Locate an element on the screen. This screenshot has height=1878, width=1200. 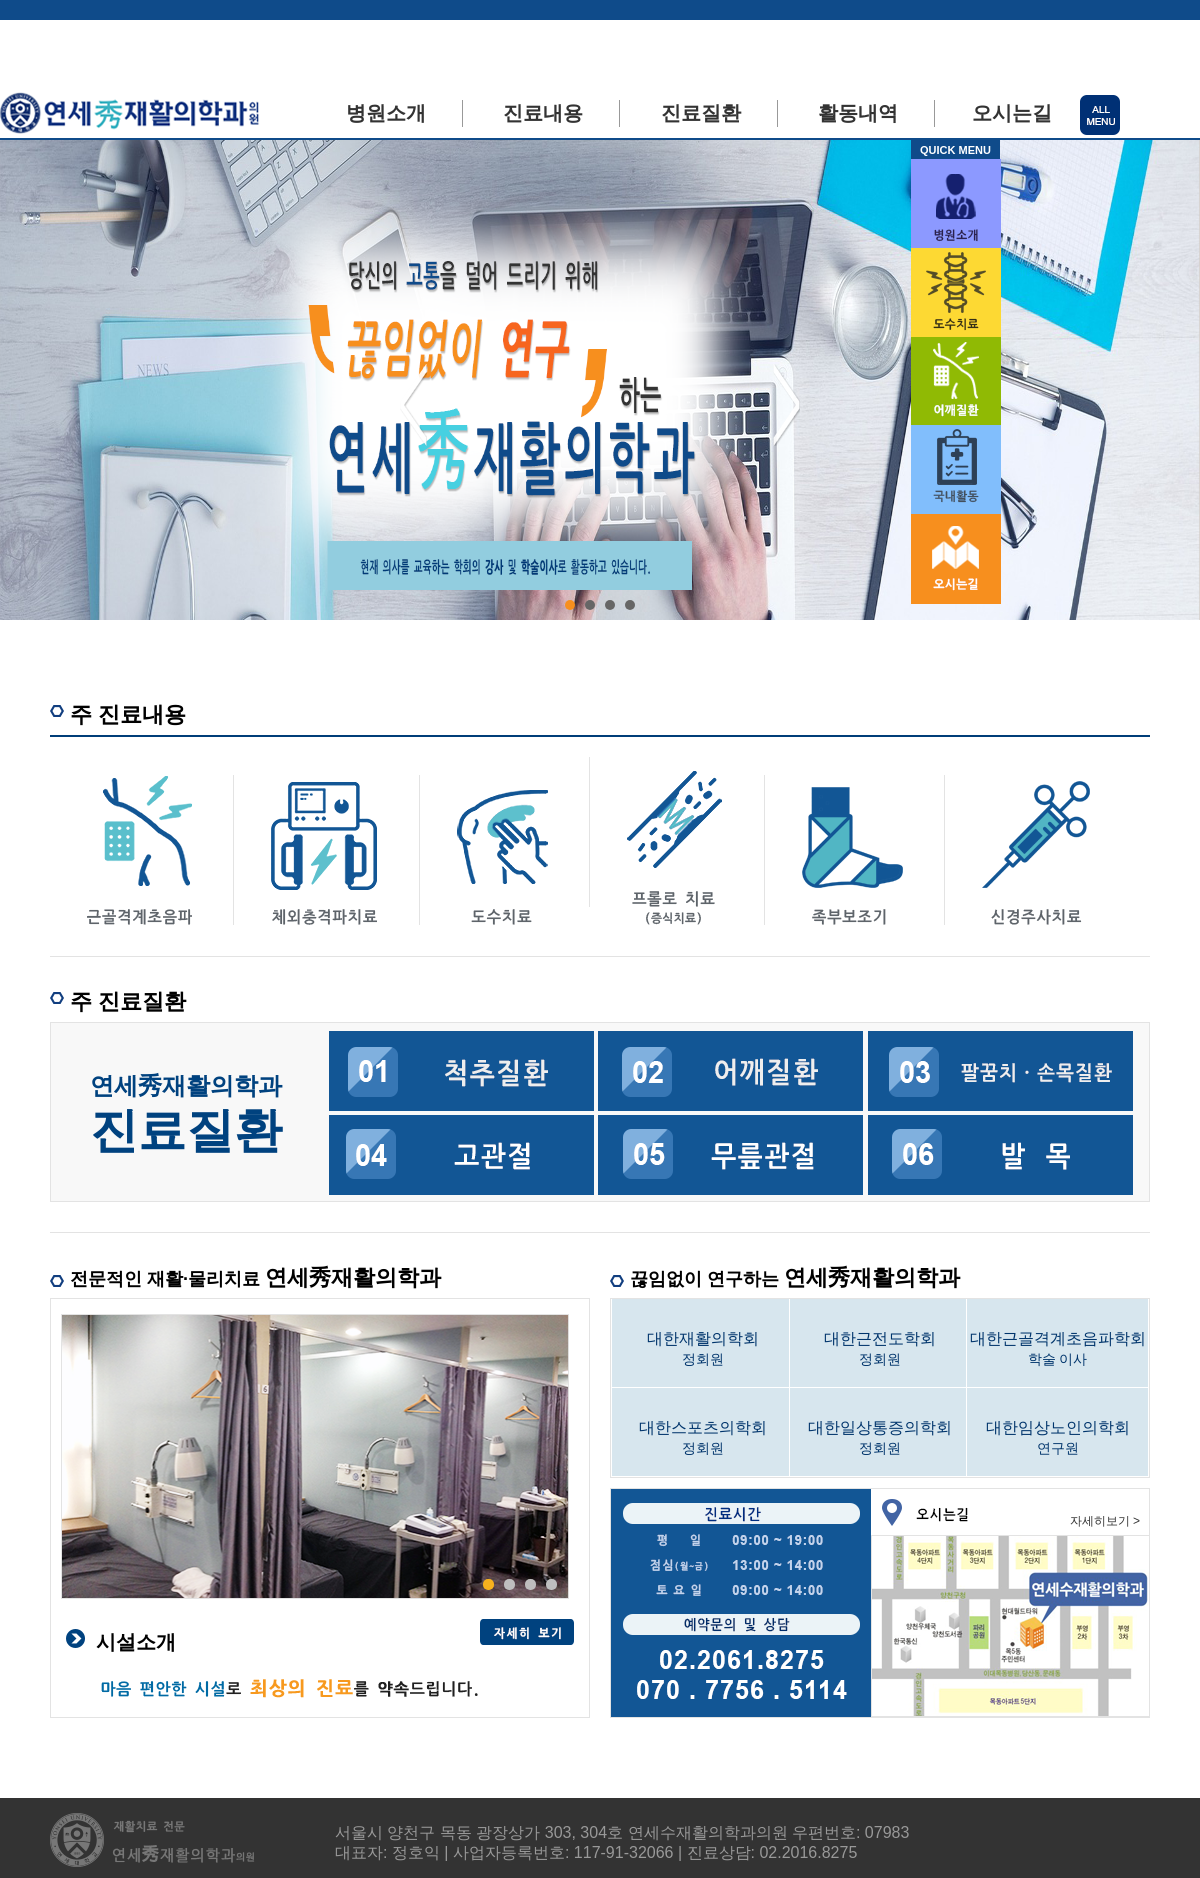
학술 이사 is located at coordinates (1057, 1348).